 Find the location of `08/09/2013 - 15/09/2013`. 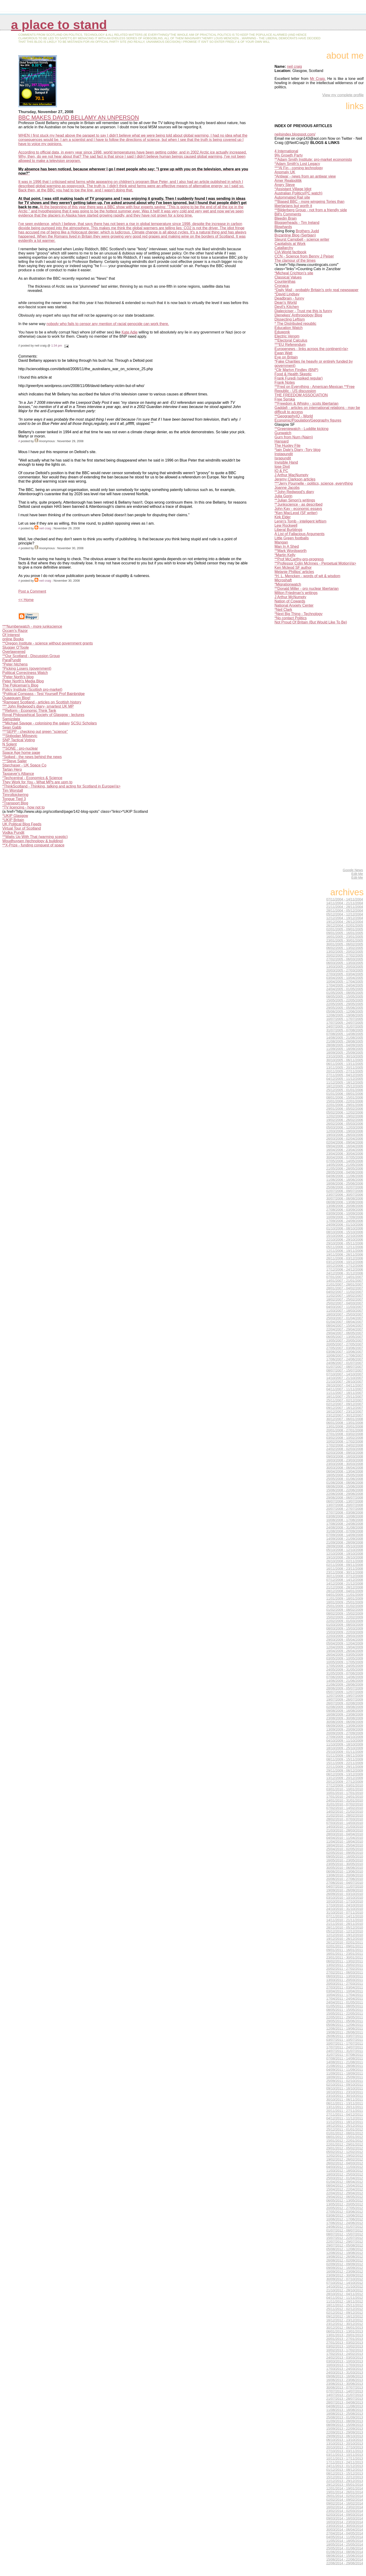

08/09/2013 - 15/09/2013 is located at coordinates (344, 2425).